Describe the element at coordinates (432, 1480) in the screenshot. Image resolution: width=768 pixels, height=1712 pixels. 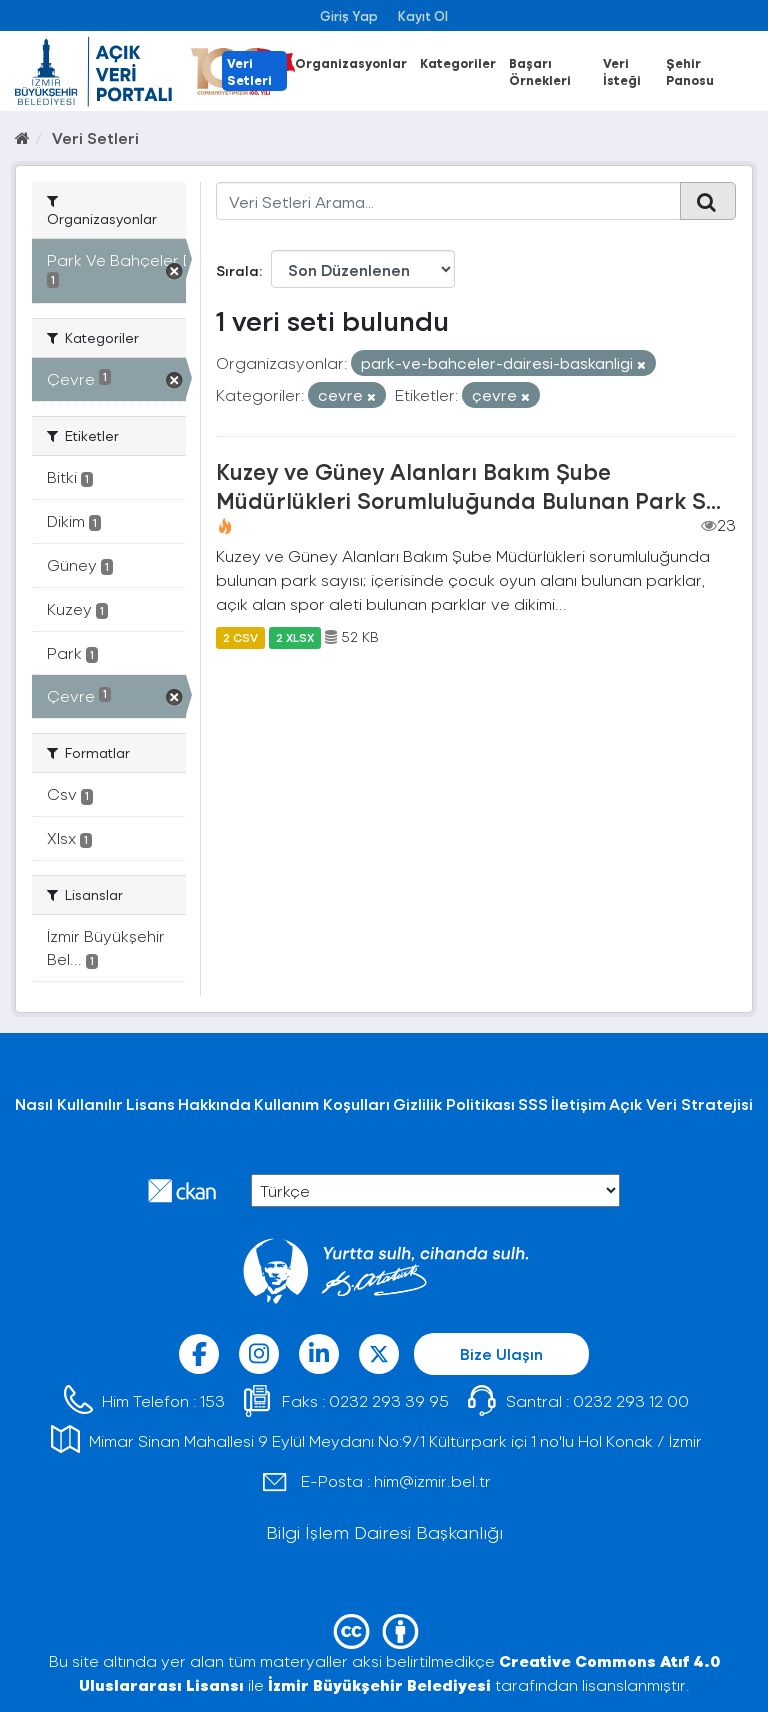
I see `him@izmir.bel.tr` at that location.